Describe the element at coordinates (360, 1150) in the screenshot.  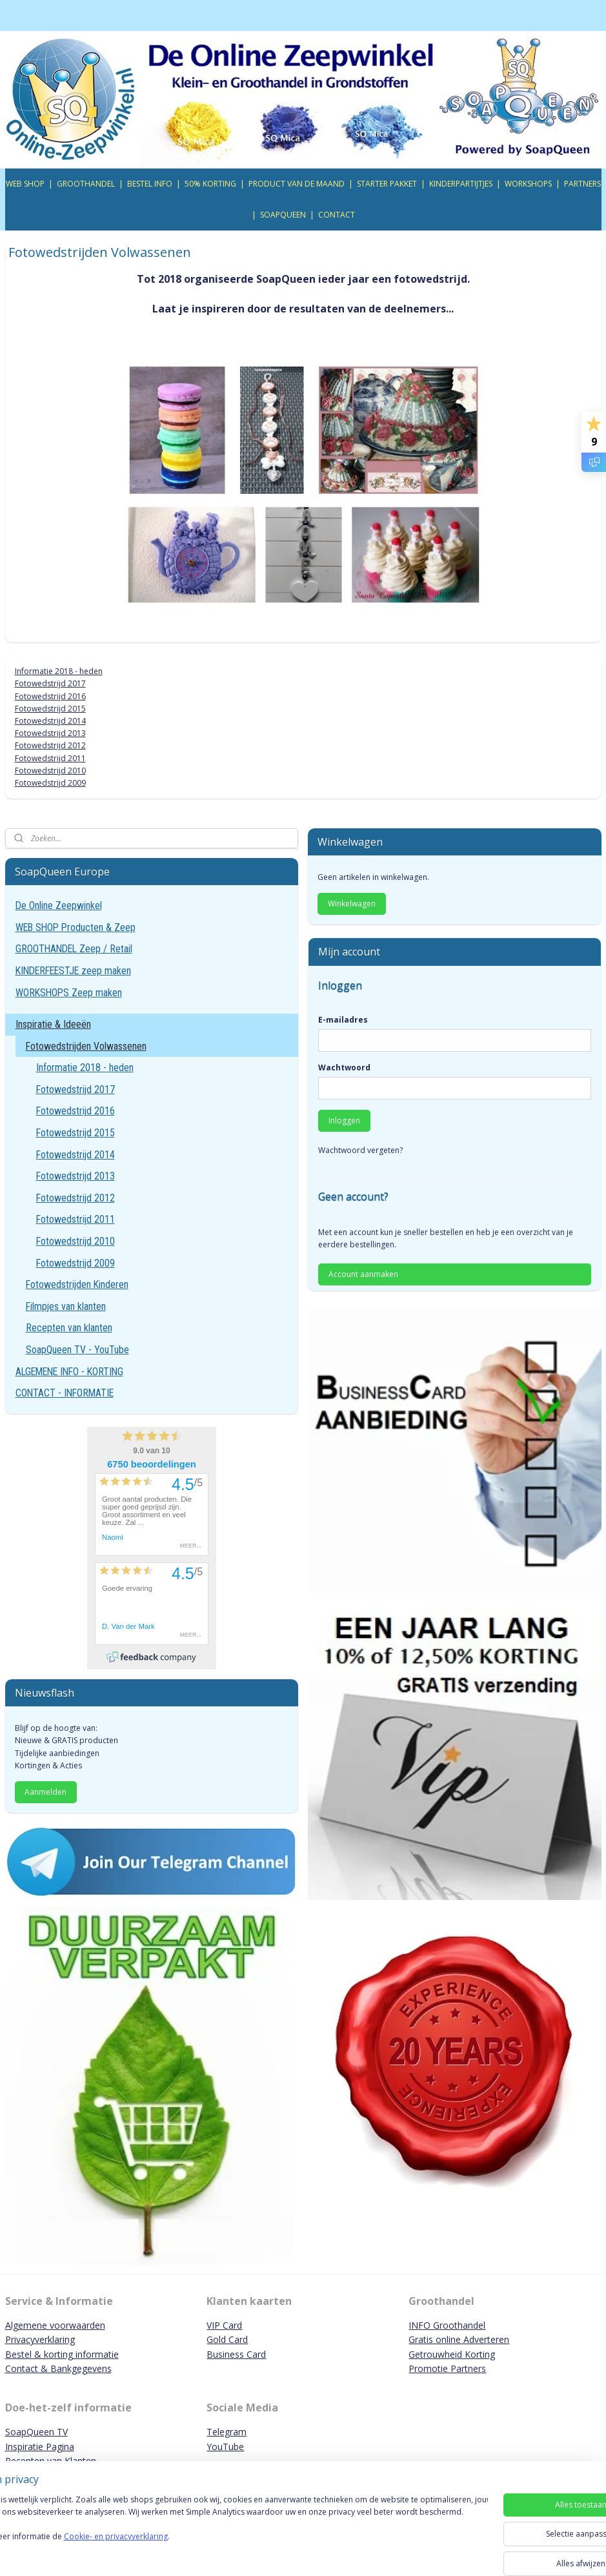
I see `Wachtwoord vergeten?` at that location.